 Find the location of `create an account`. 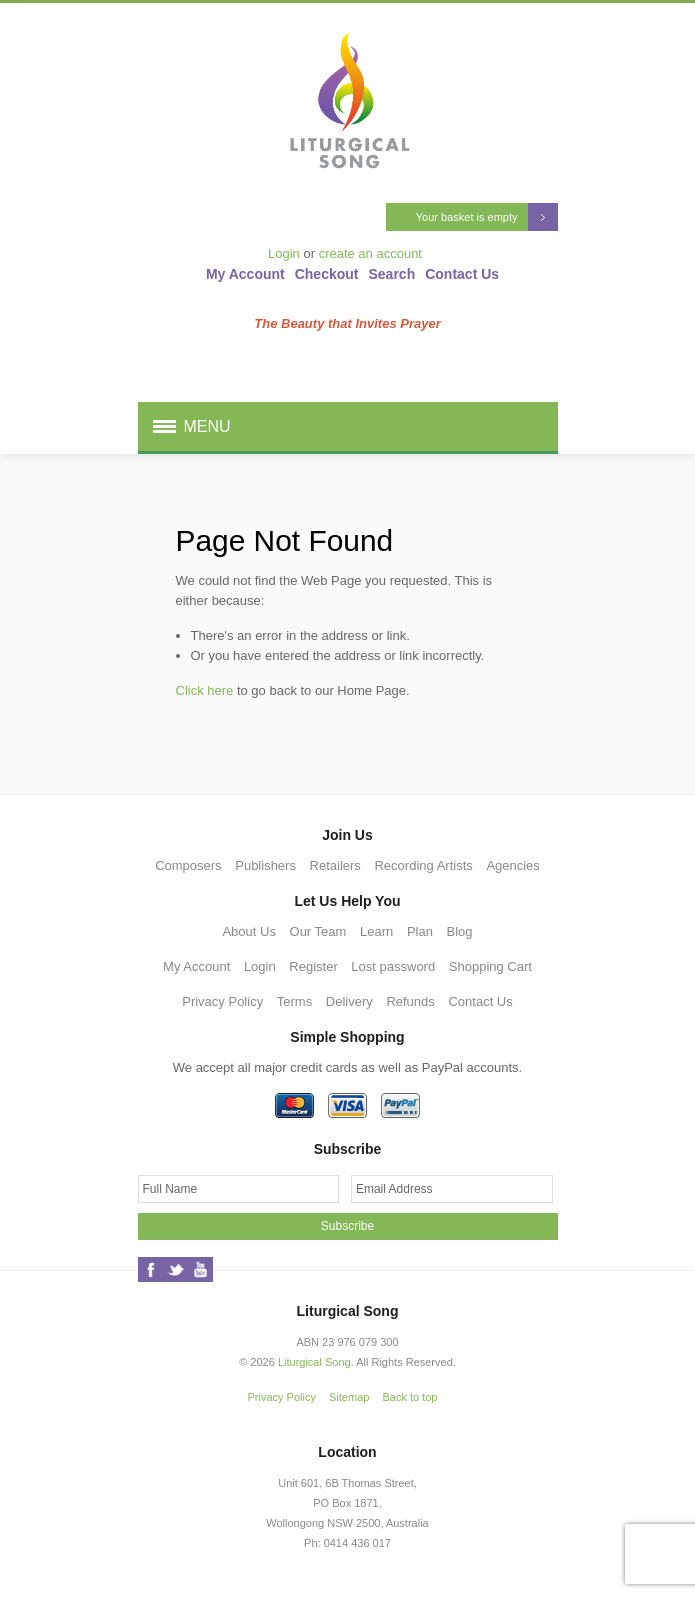

create an account is located at coordinates (370, 253).